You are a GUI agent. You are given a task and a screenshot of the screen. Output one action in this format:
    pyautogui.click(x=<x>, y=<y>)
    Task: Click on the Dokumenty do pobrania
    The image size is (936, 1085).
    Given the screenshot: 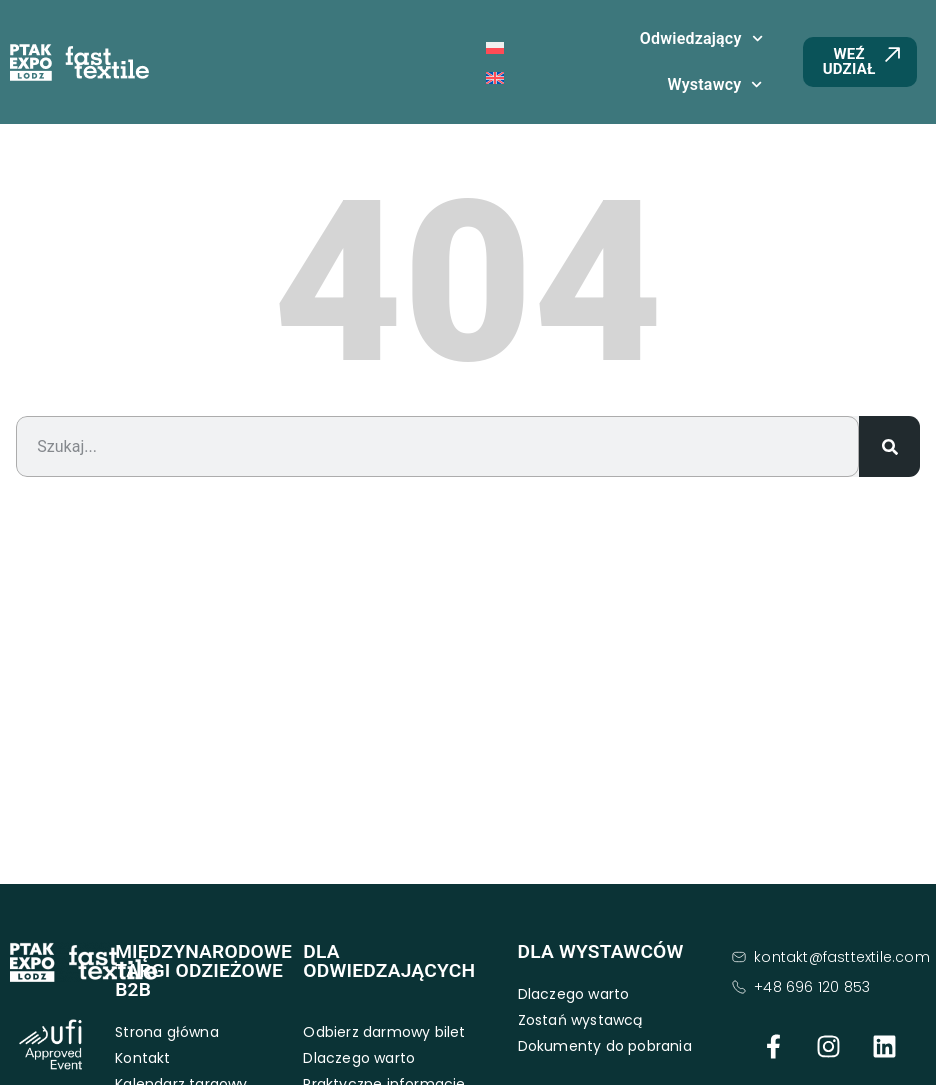 What is the action you would take?
    pyautogui.click(x=605, y=1046)
    